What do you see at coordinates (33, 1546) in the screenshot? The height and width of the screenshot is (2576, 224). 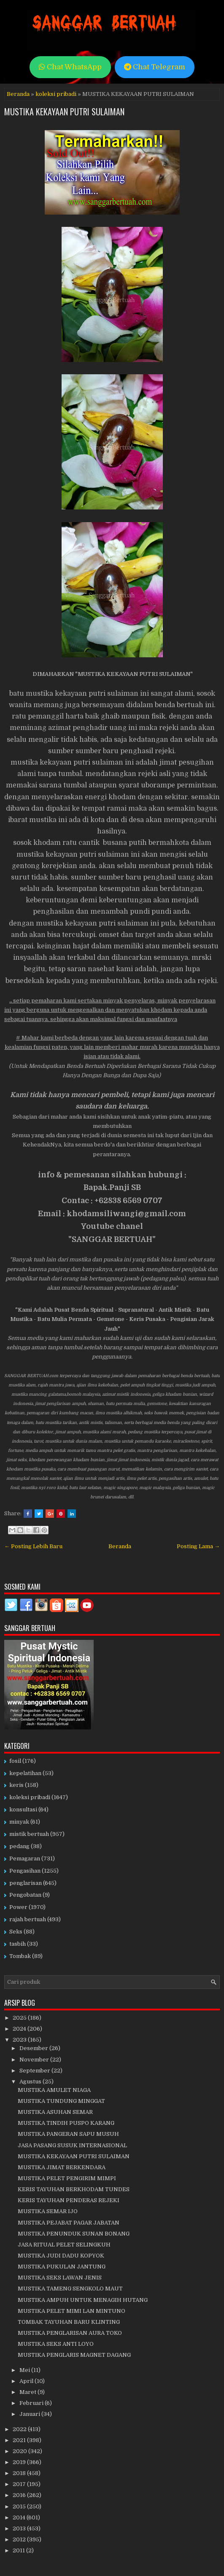 I see `← Posting Lebih Baru` at bounding box center [33, 1546].